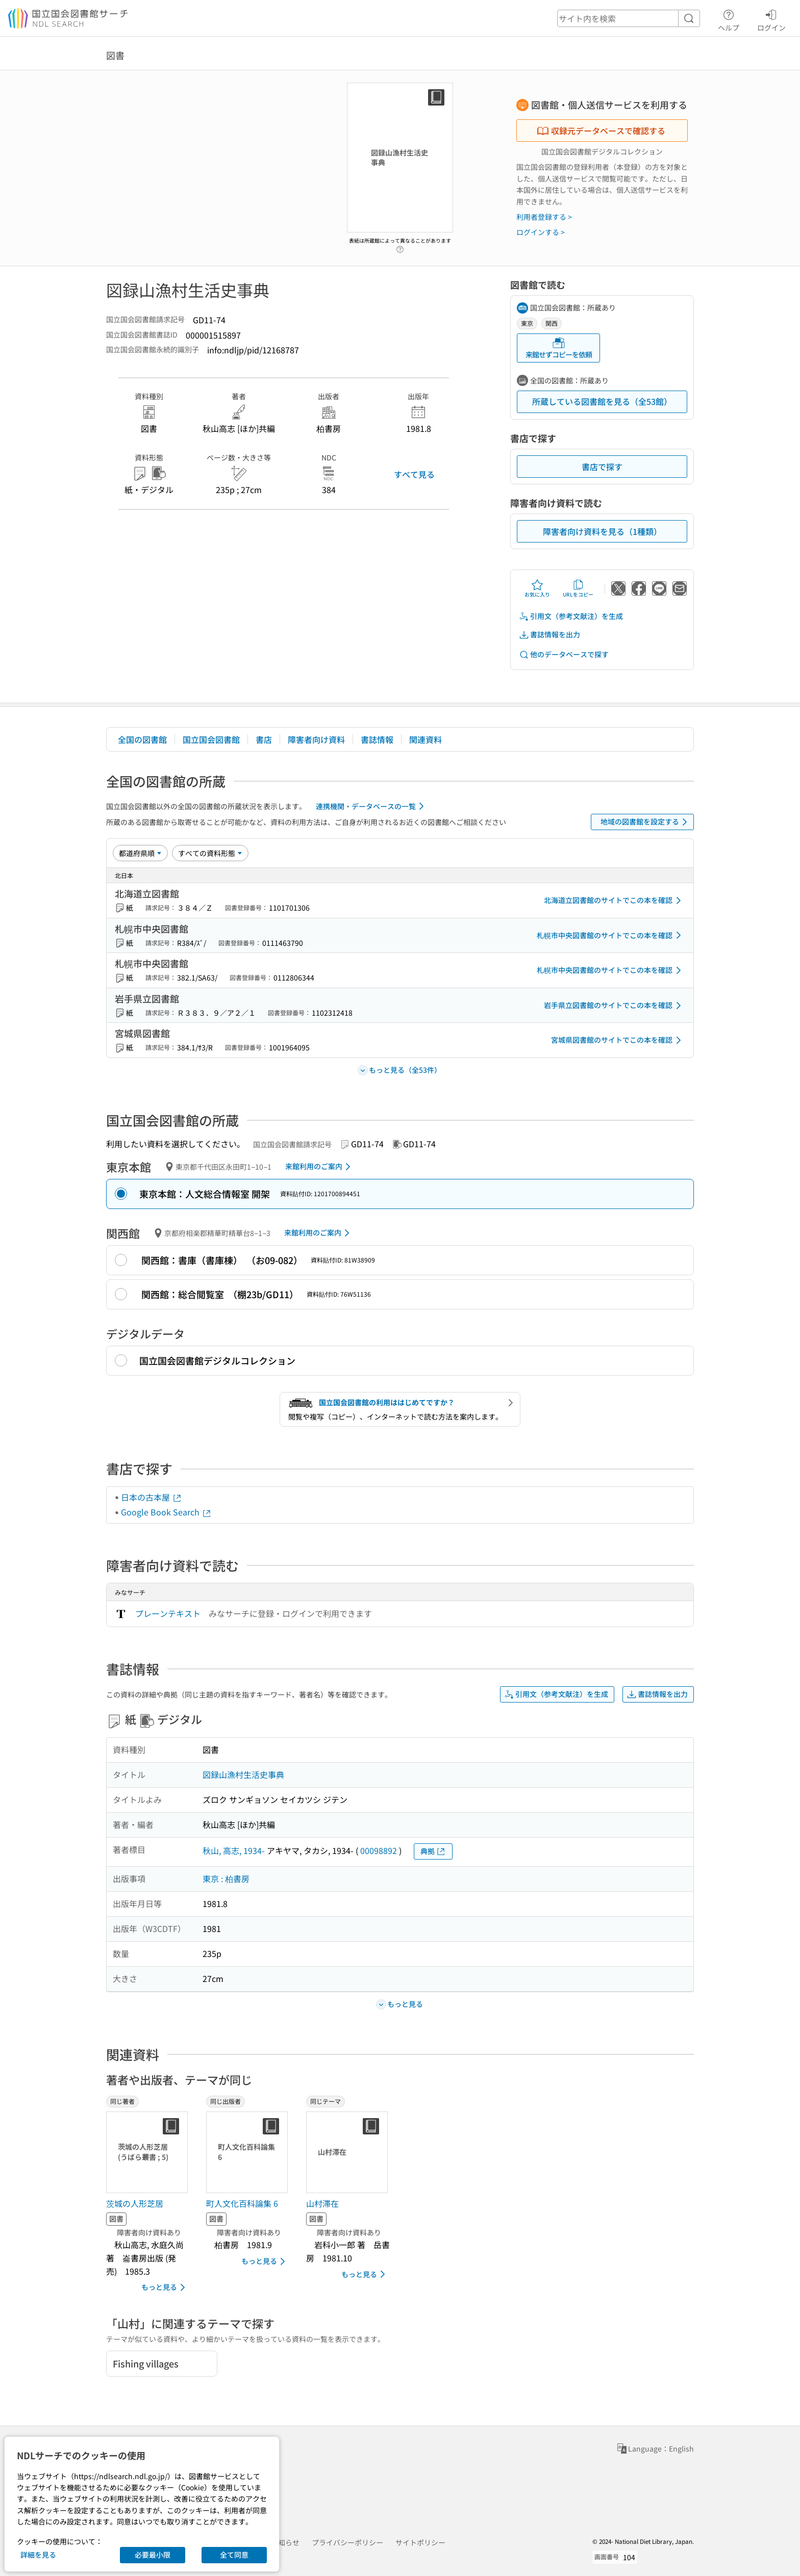  What do you see at coordinates (242, 2203) in the screenshot?
I see `町人文化百科論集 6 [同じ出版者の書誌]` at bounding box center [242, 2203].